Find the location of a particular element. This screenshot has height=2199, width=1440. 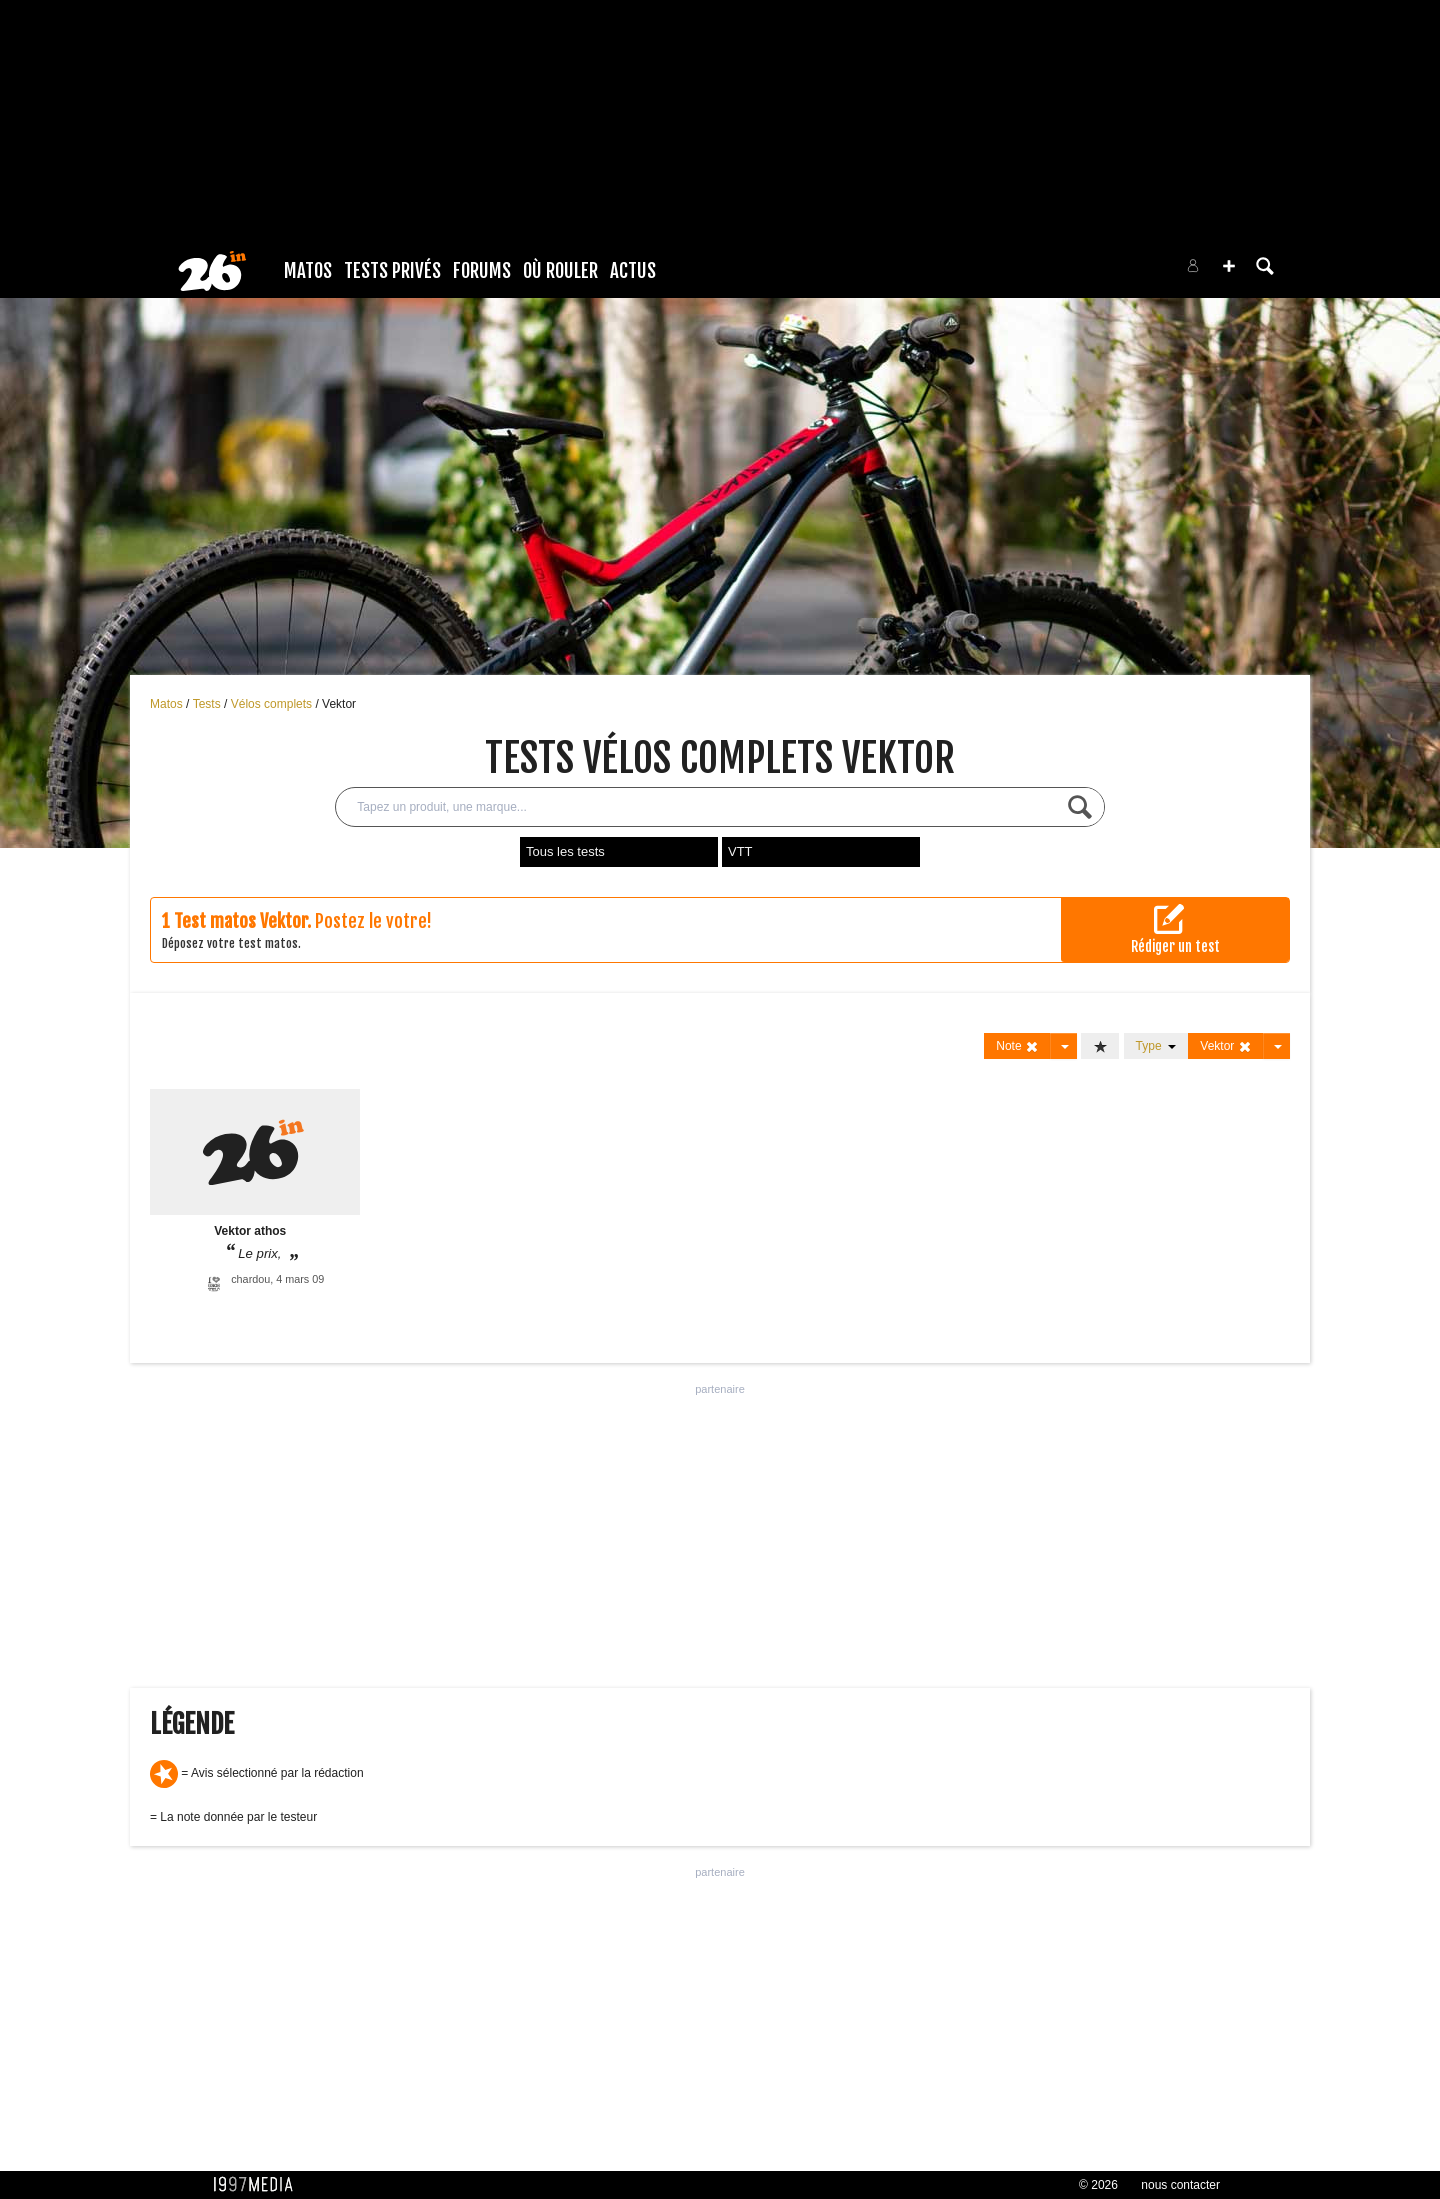

Où rouler is located at coordinates (560, 271).